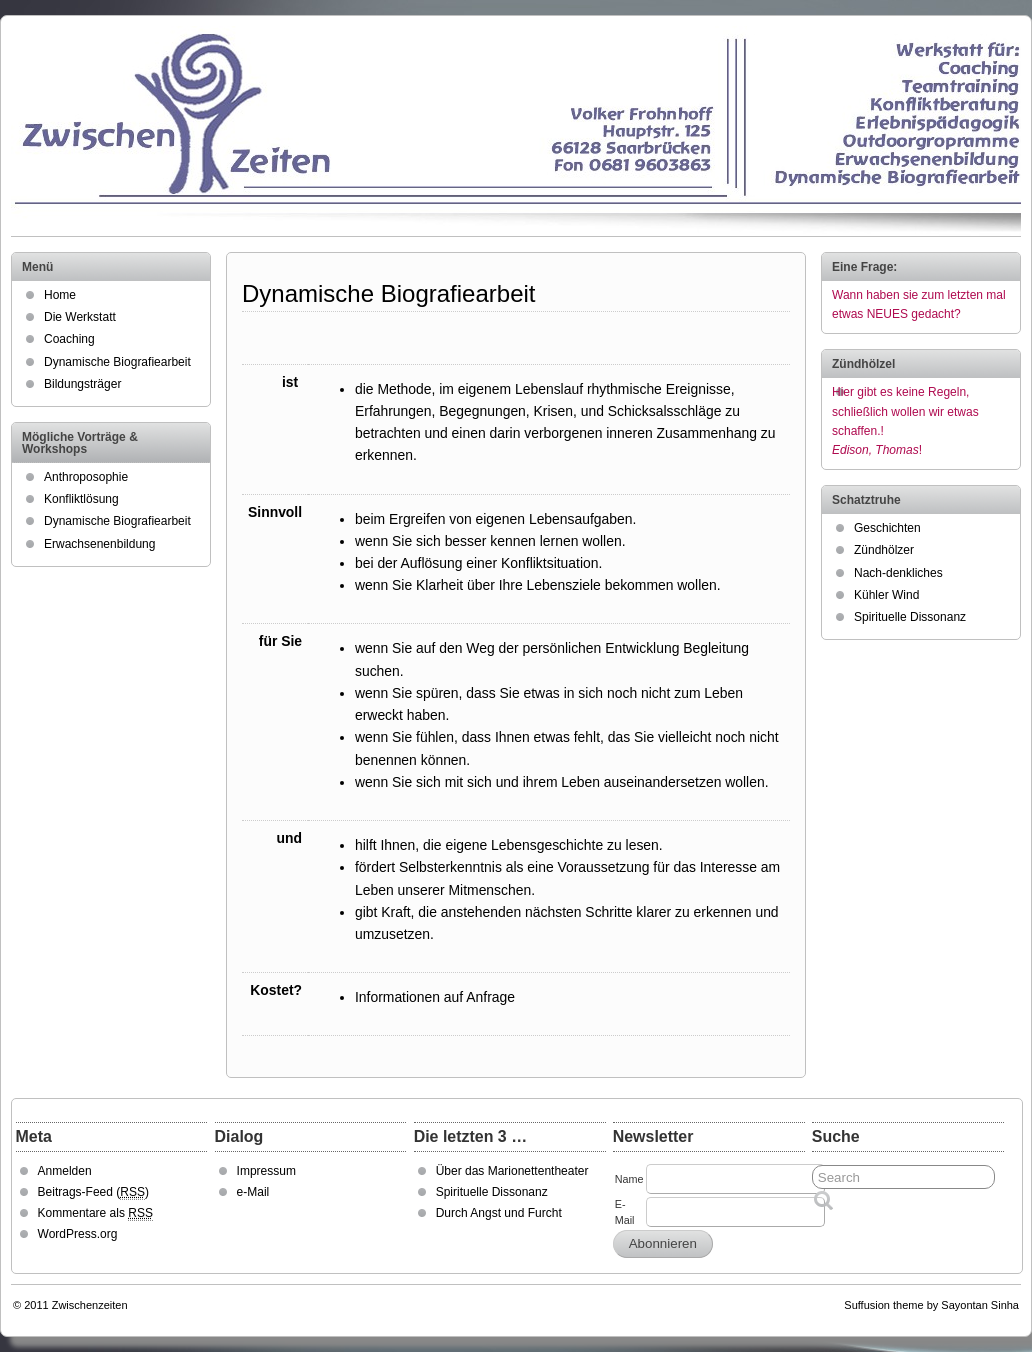 This screenshot has height=1352, width=1032. What do you see at coordinates (60, 295) in the screenshot?
I see `Home` at bounding box center [60, 295].